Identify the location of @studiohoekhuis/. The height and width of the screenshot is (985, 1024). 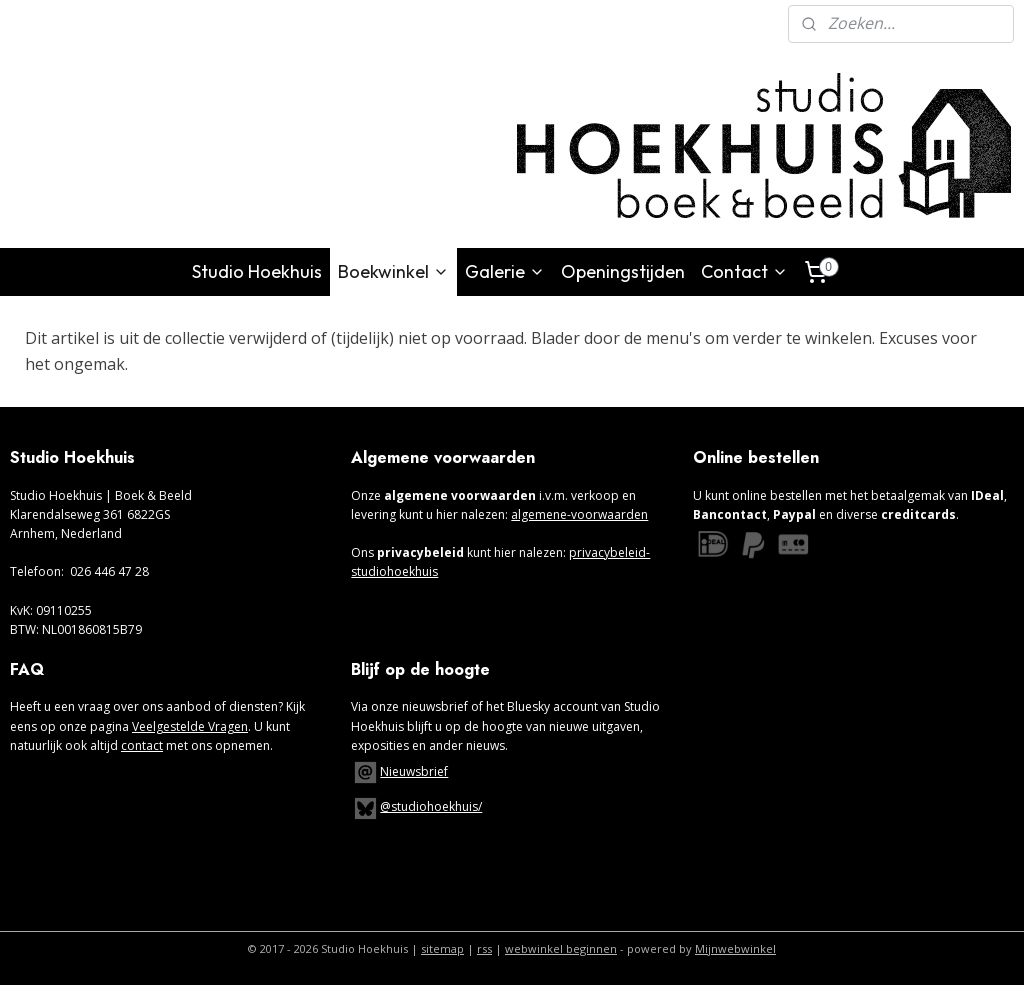
(416, 806).